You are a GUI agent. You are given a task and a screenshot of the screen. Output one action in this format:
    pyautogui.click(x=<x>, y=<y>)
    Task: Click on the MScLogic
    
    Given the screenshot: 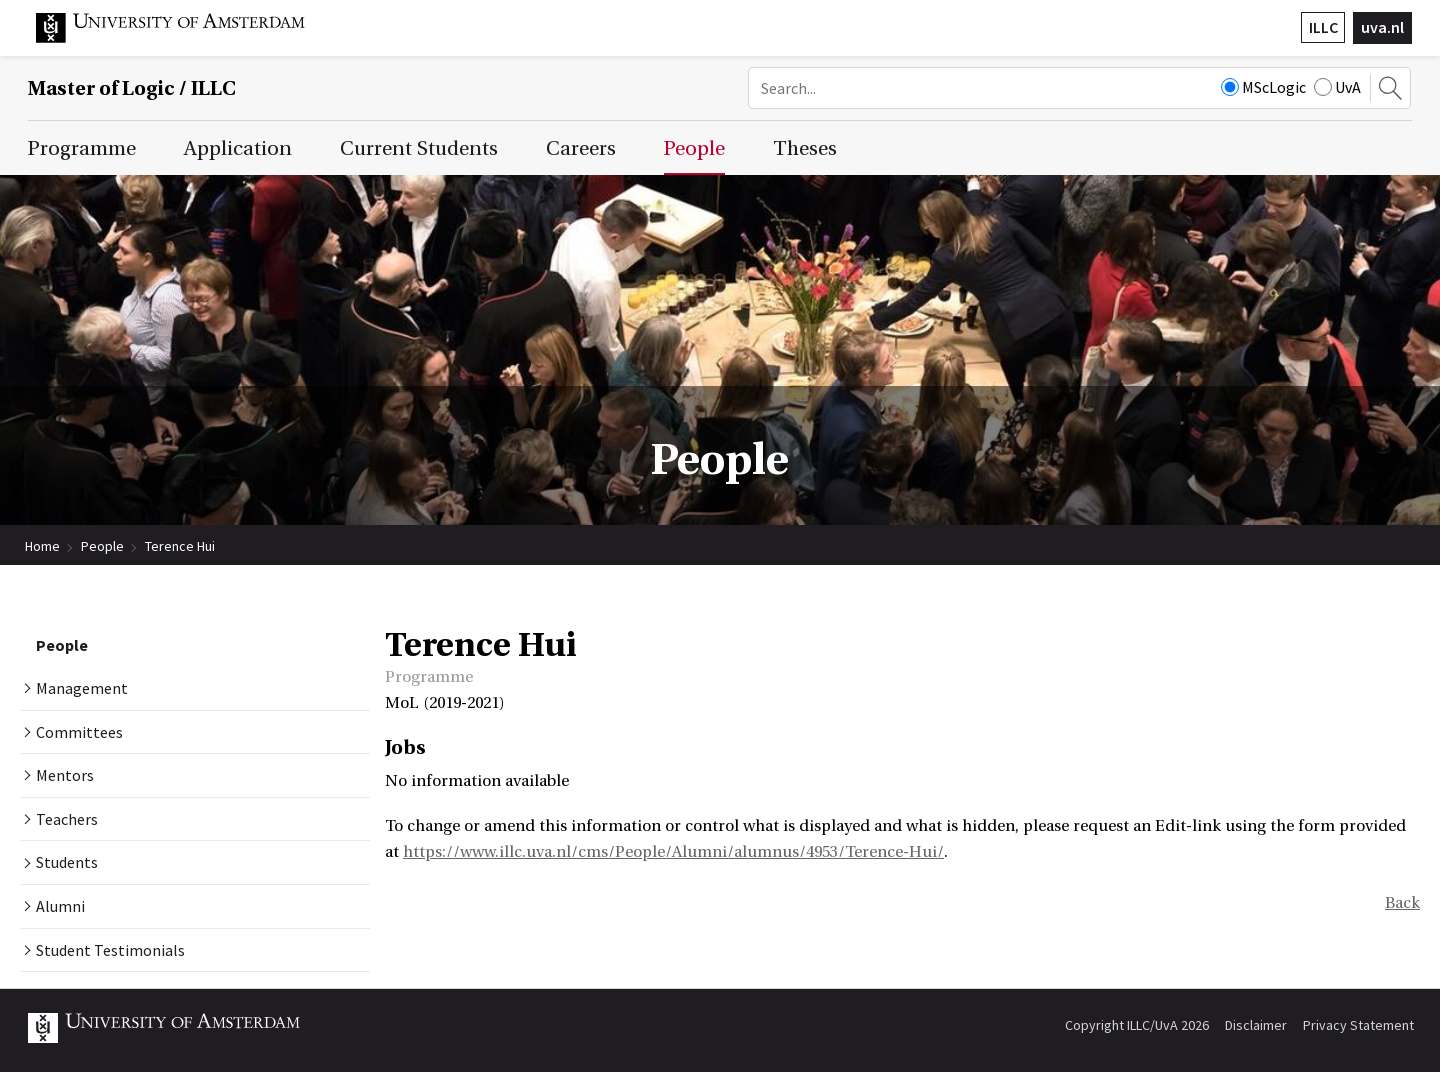 What is the action you would take?
    pyautogui.click(x=1263, y=87)
    